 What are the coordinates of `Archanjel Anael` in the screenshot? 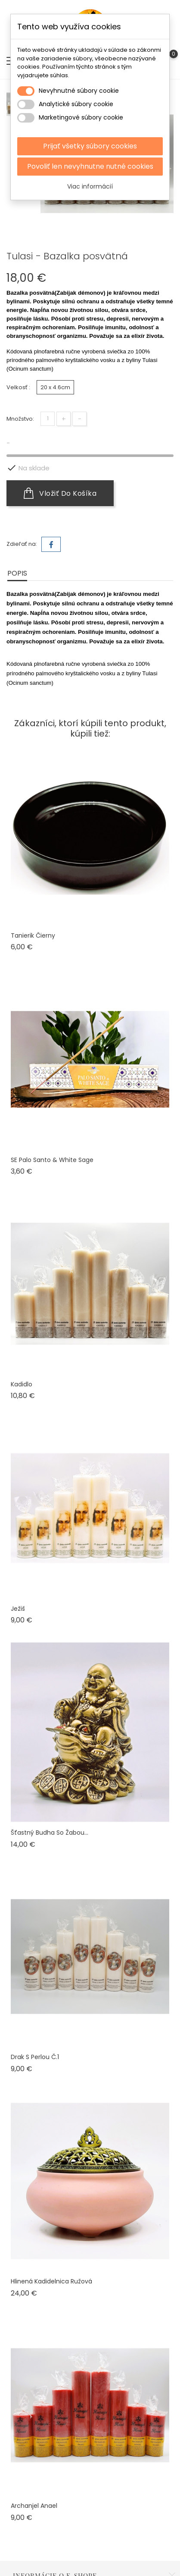 It's located at (34, 2505).